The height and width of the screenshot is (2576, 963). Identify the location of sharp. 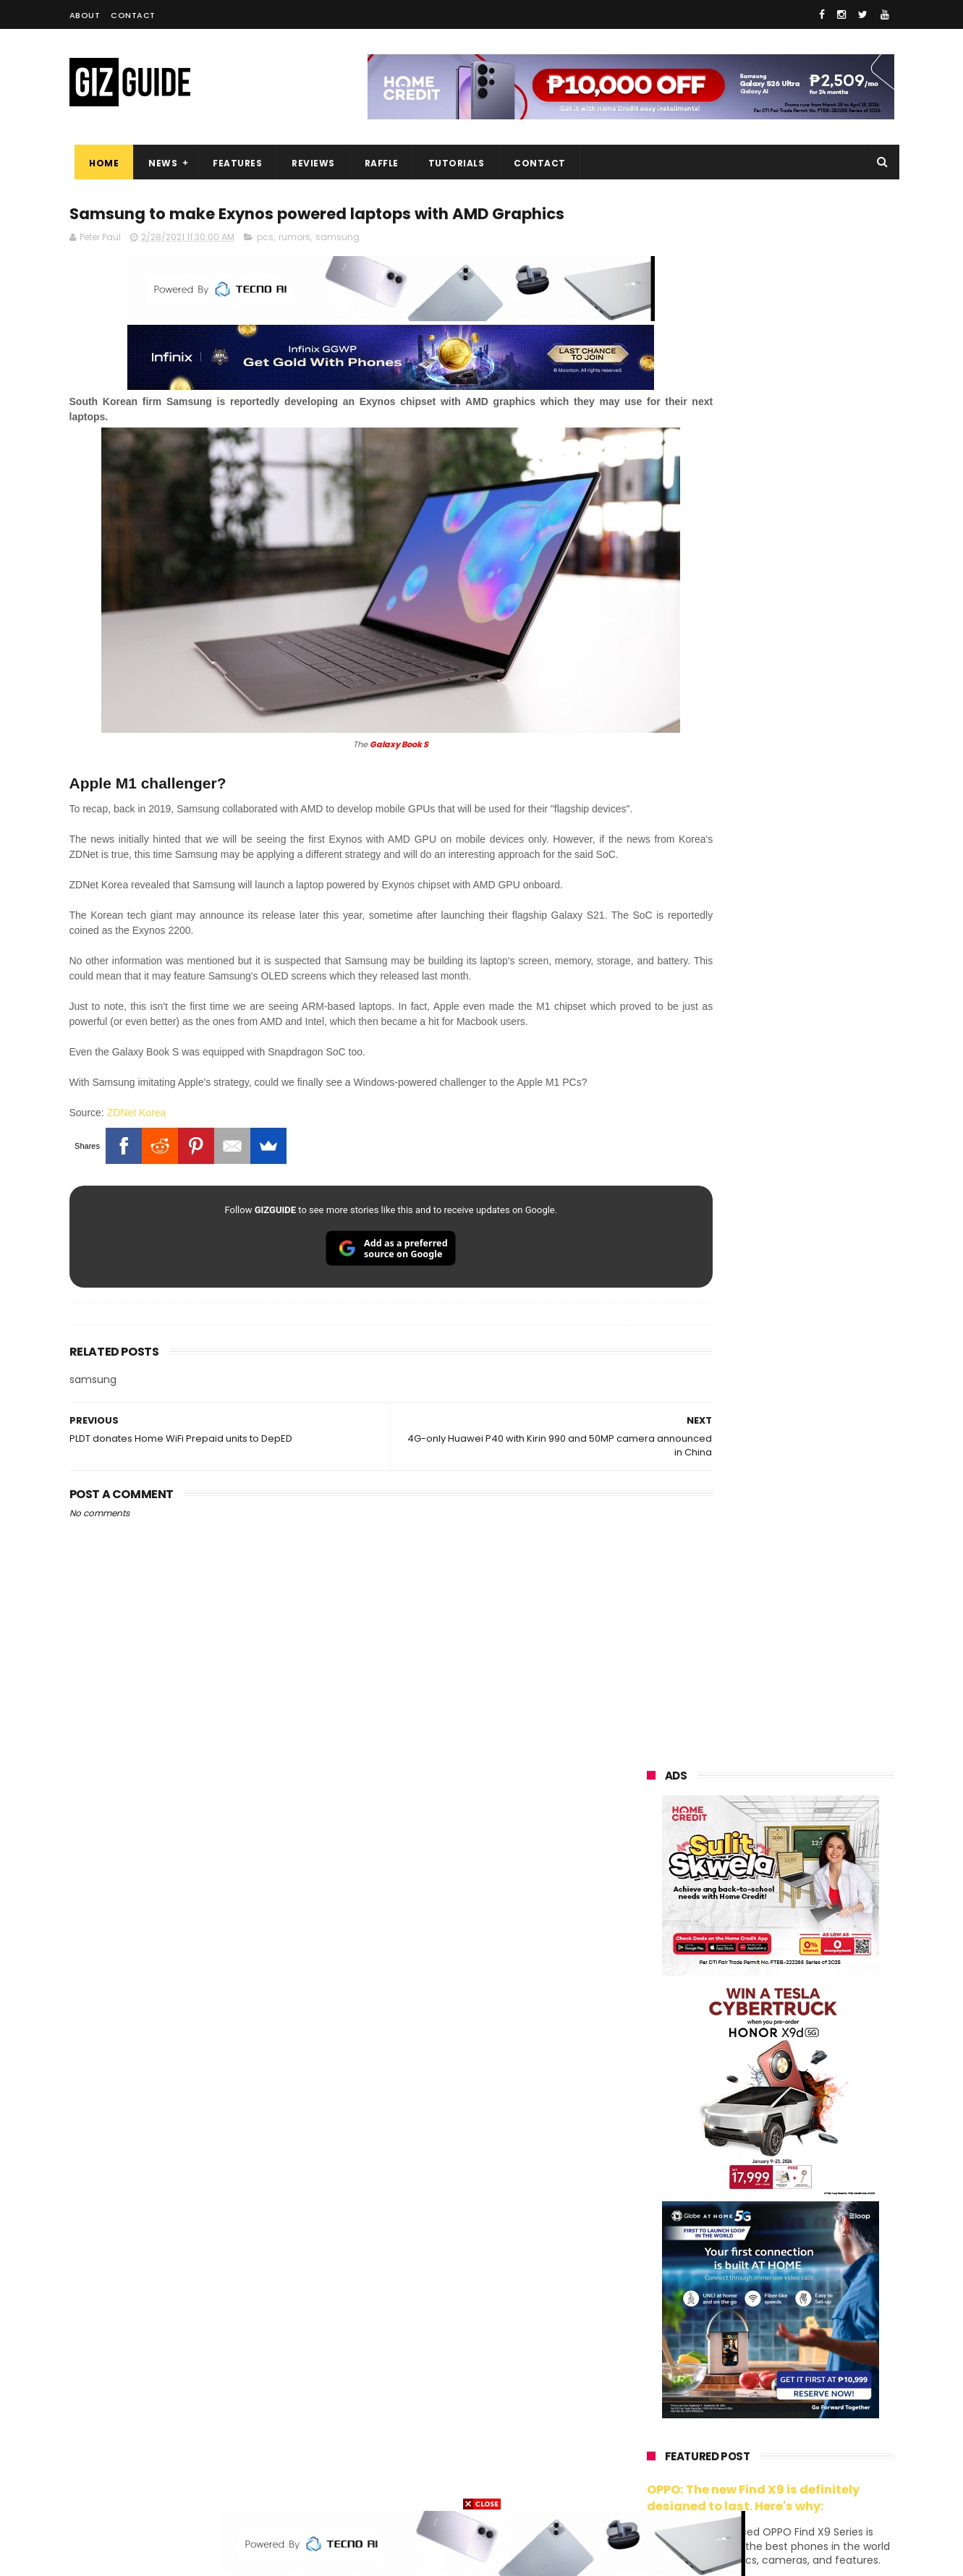
(805, 2323).